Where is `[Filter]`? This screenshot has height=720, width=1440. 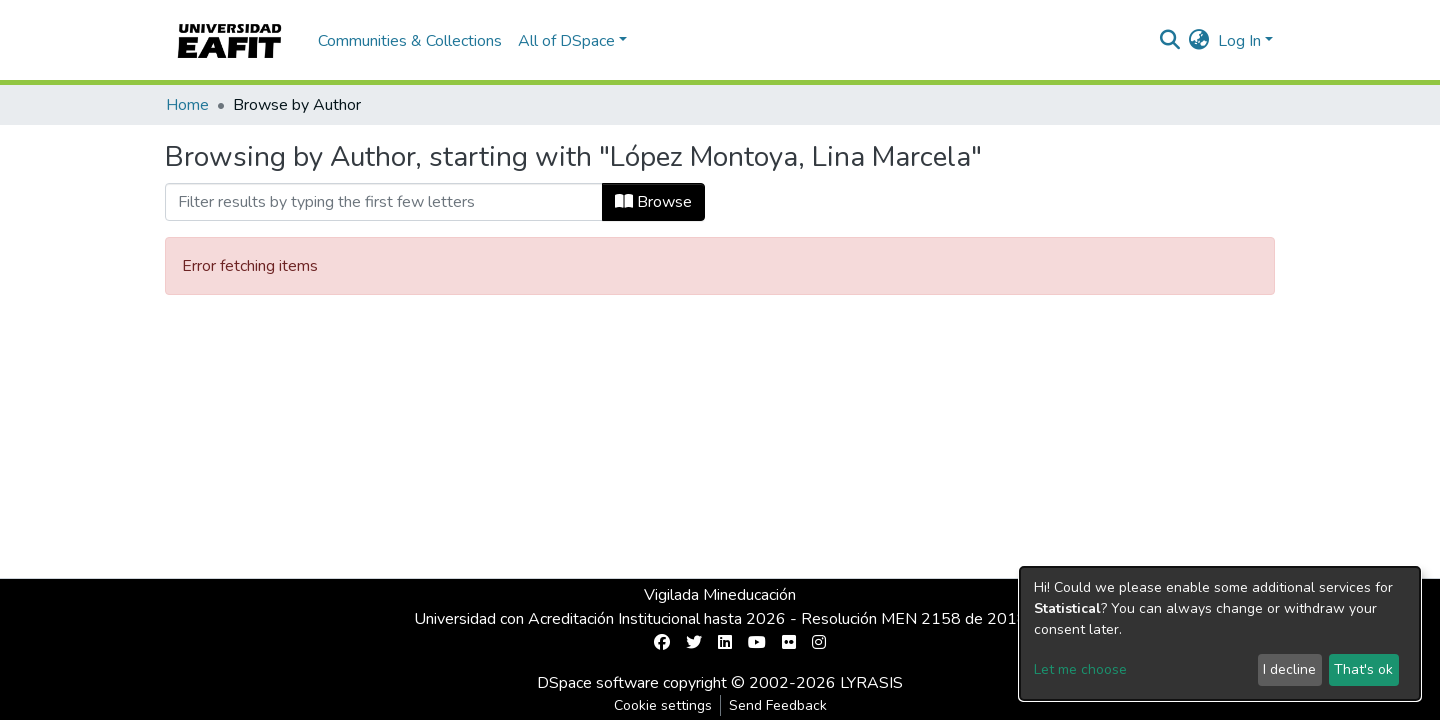
[Filter] is located at coordinates (384, 202).